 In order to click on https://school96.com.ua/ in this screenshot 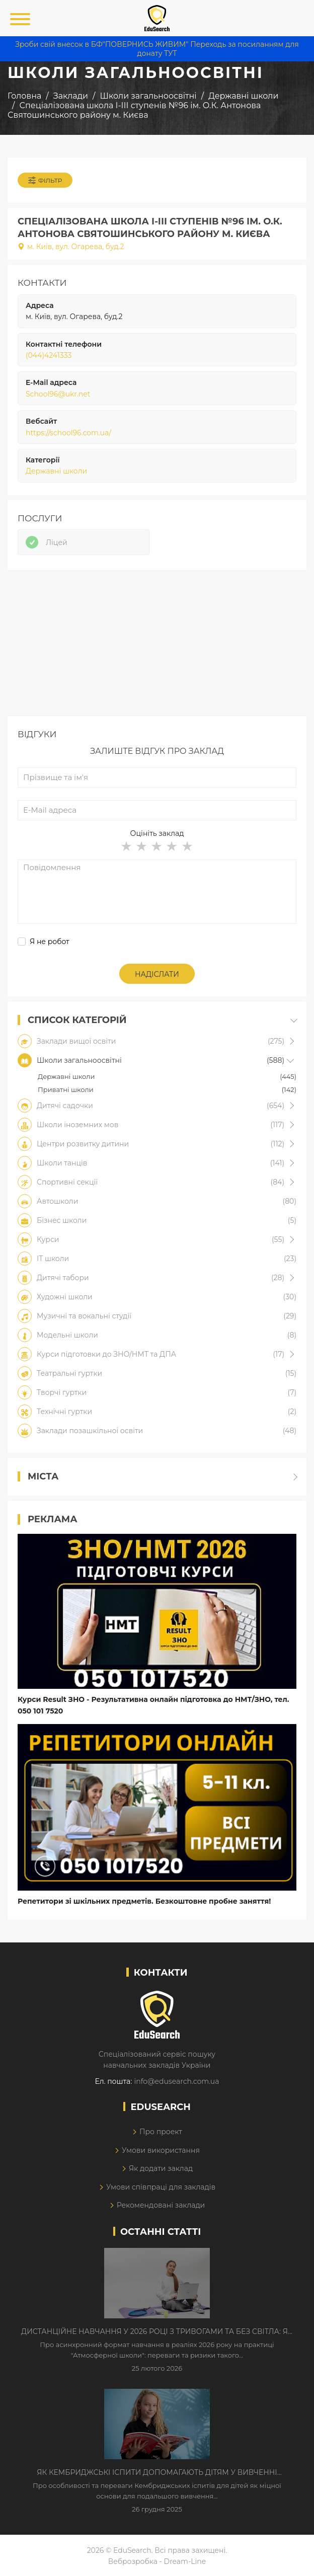, I will do `click(68, 432)`.